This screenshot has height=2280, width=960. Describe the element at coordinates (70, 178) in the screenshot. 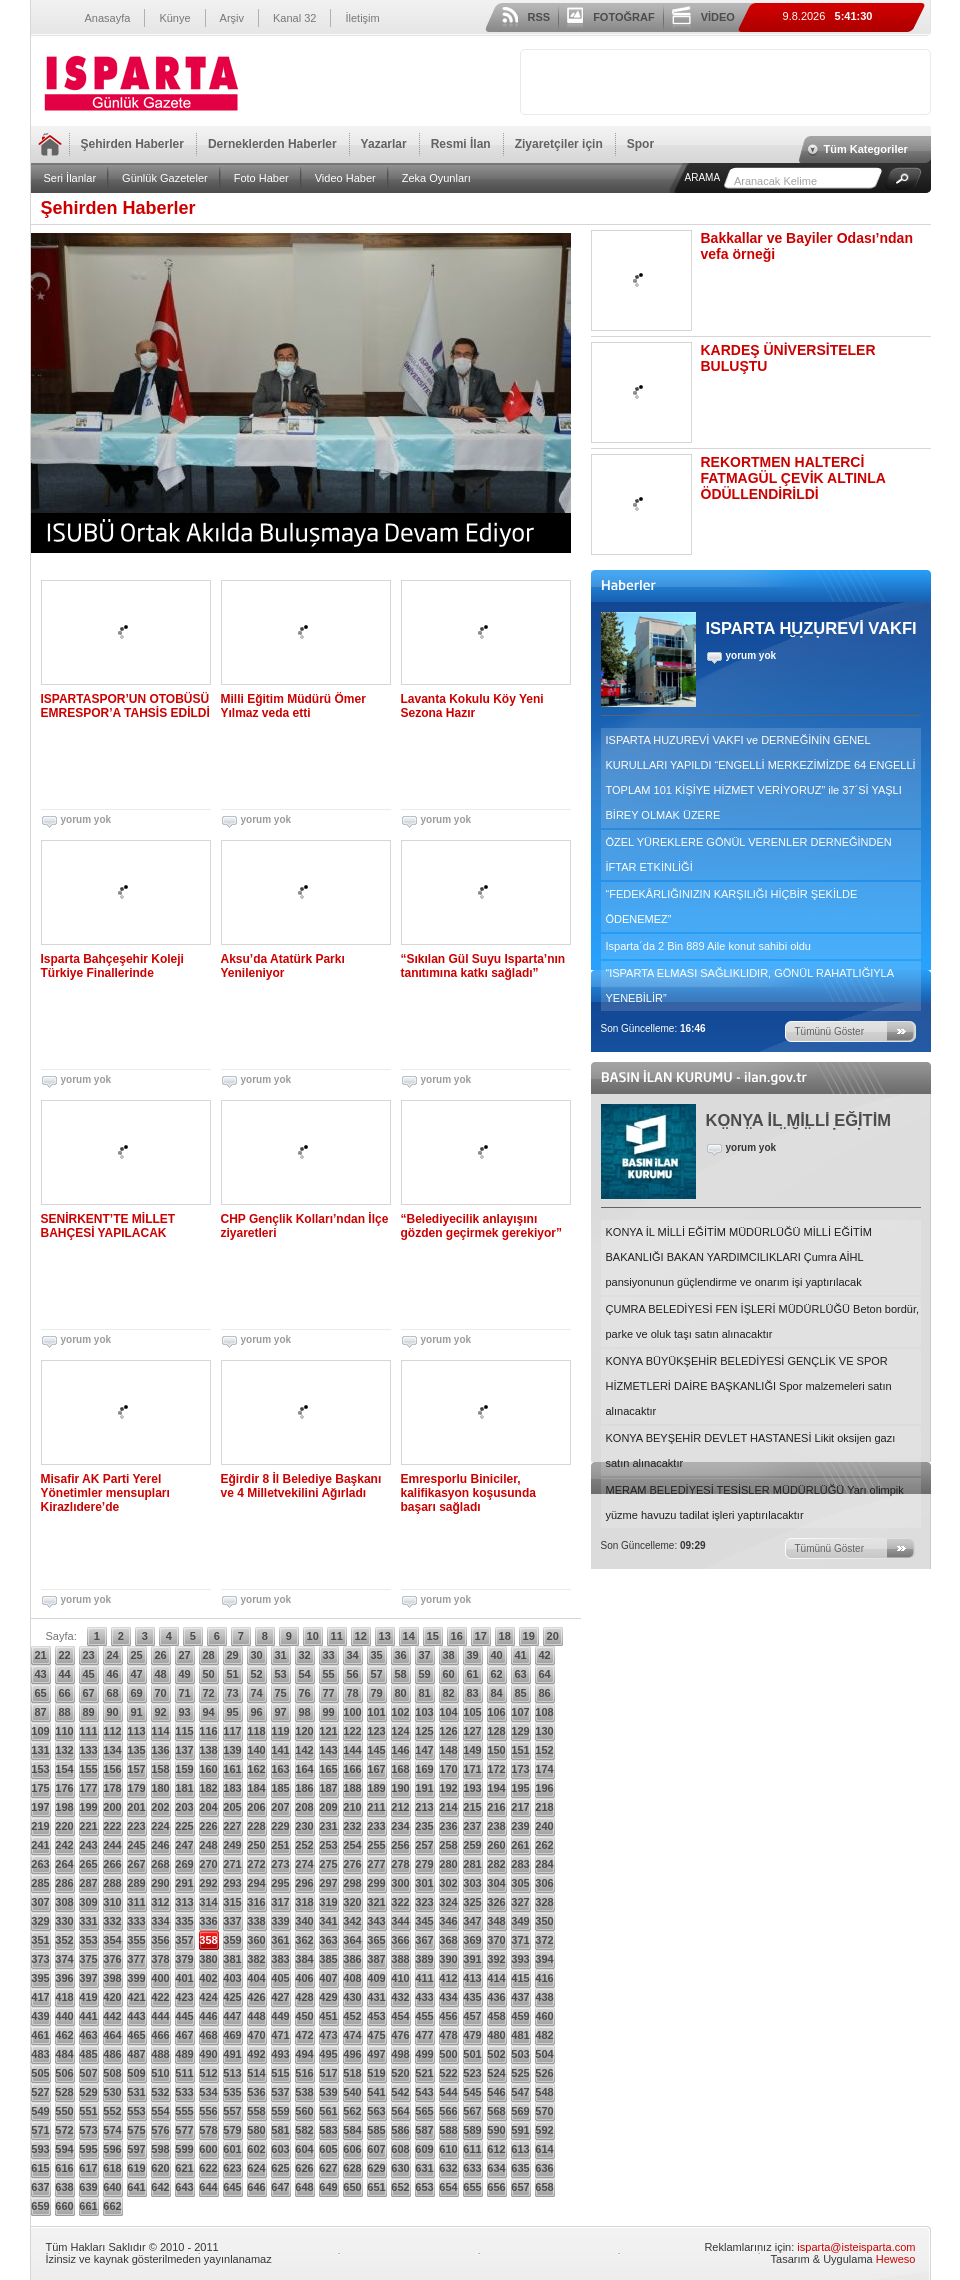

I see `Seri İlanlar` at that location.